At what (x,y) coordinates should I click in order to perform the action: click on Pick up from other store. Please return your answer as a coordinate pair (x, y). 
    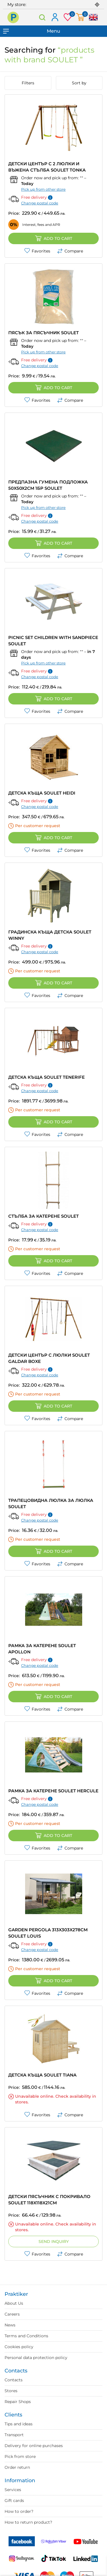
    Looking at the image, I should click on (43, 189).